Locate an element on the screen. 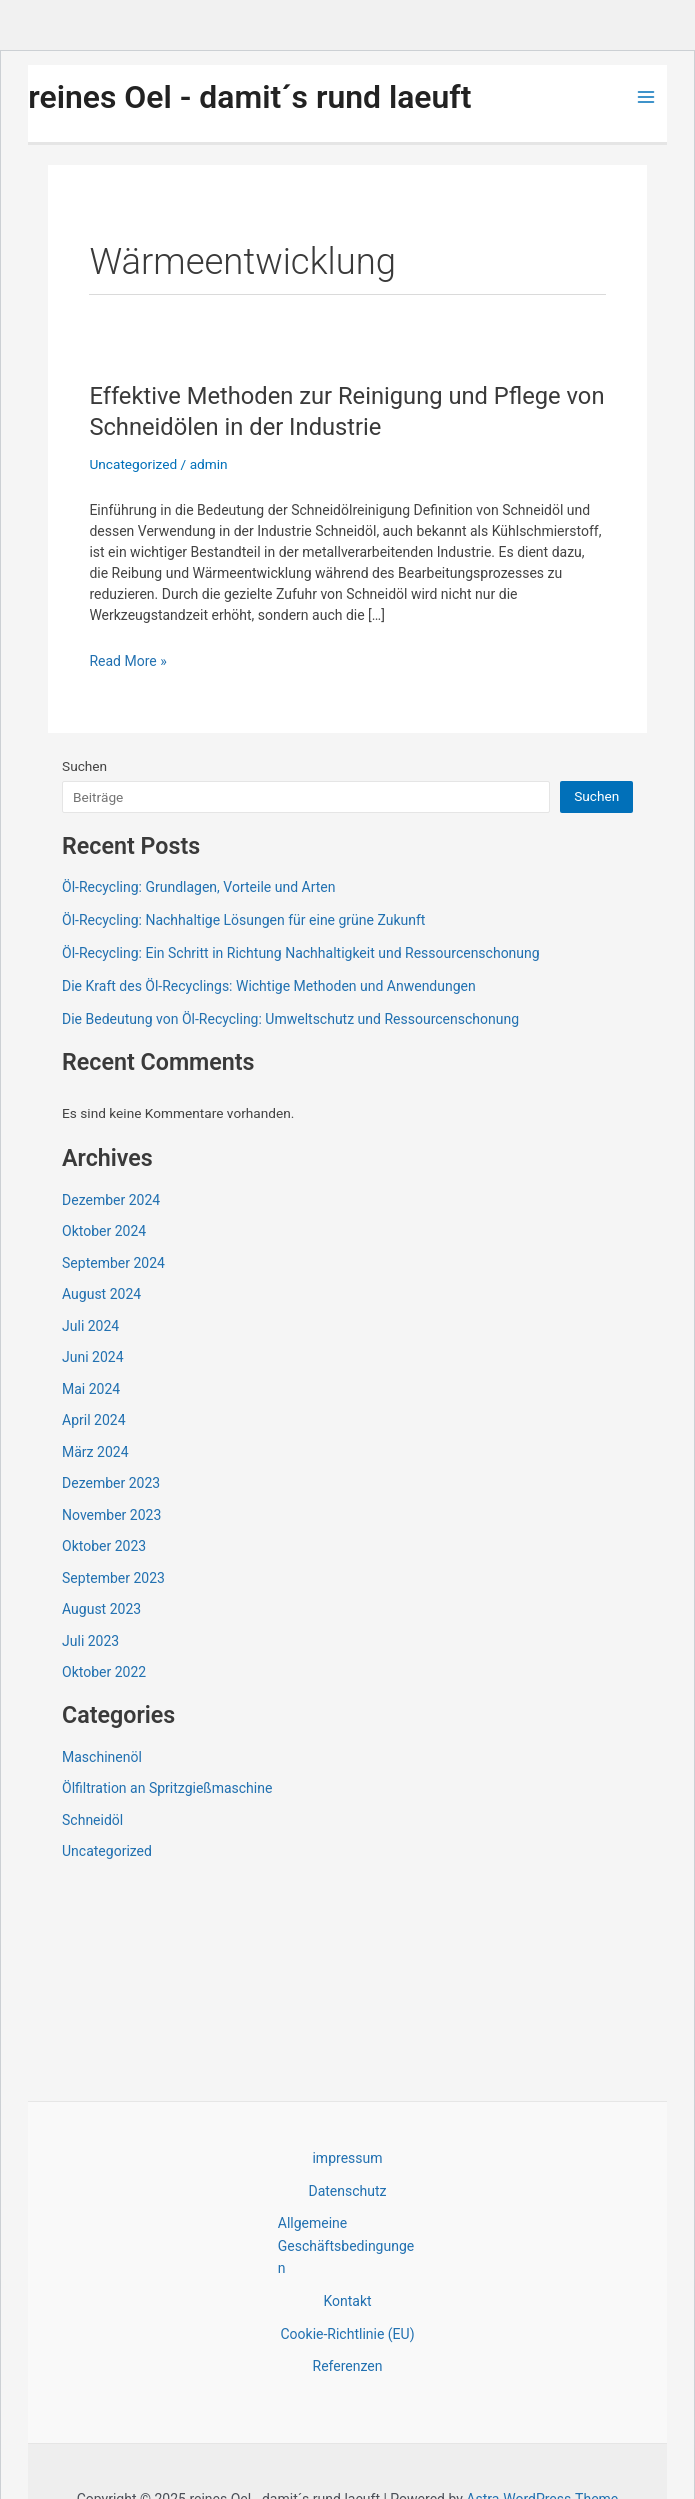 This screenshot has height=2499, width=695. Die Kraft des Öl-Recyclings: Wichtige Methoden und Anwendungen is located at coordinates (269, 986).